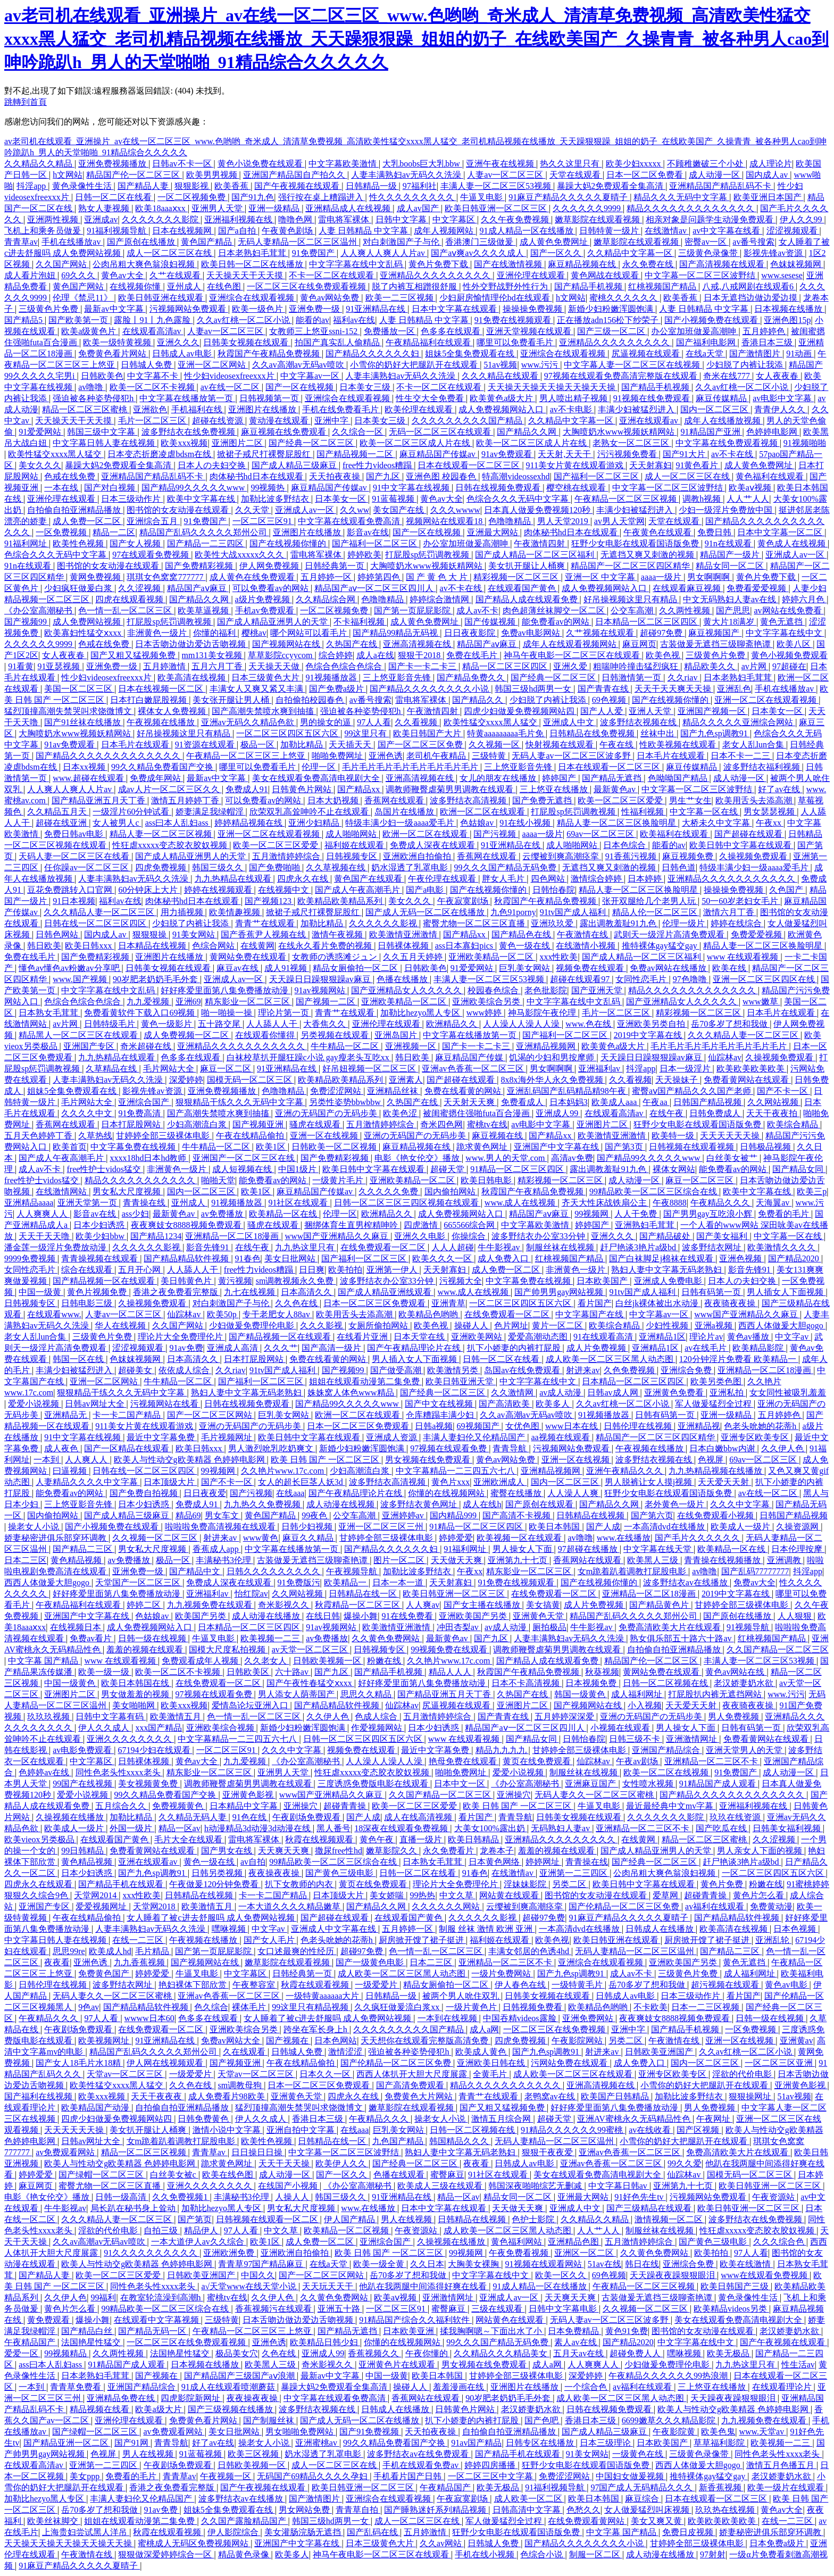 This screenshot has height=2576, width=834. What do you see at coordinates (241, 2085) in the screenshot?
I see `sm调教母狗` at bounding box center [241, 2085].